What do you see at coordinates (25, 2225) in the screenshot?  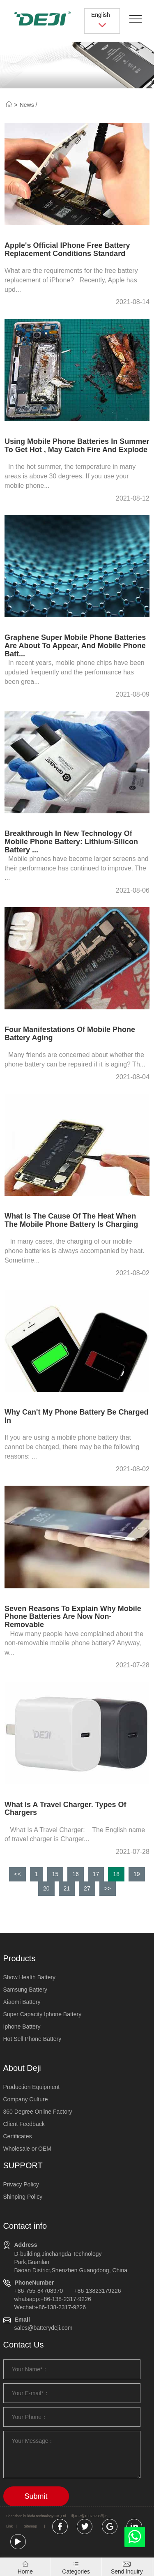 I see `Contact info` at bounding box center [25, 2225].